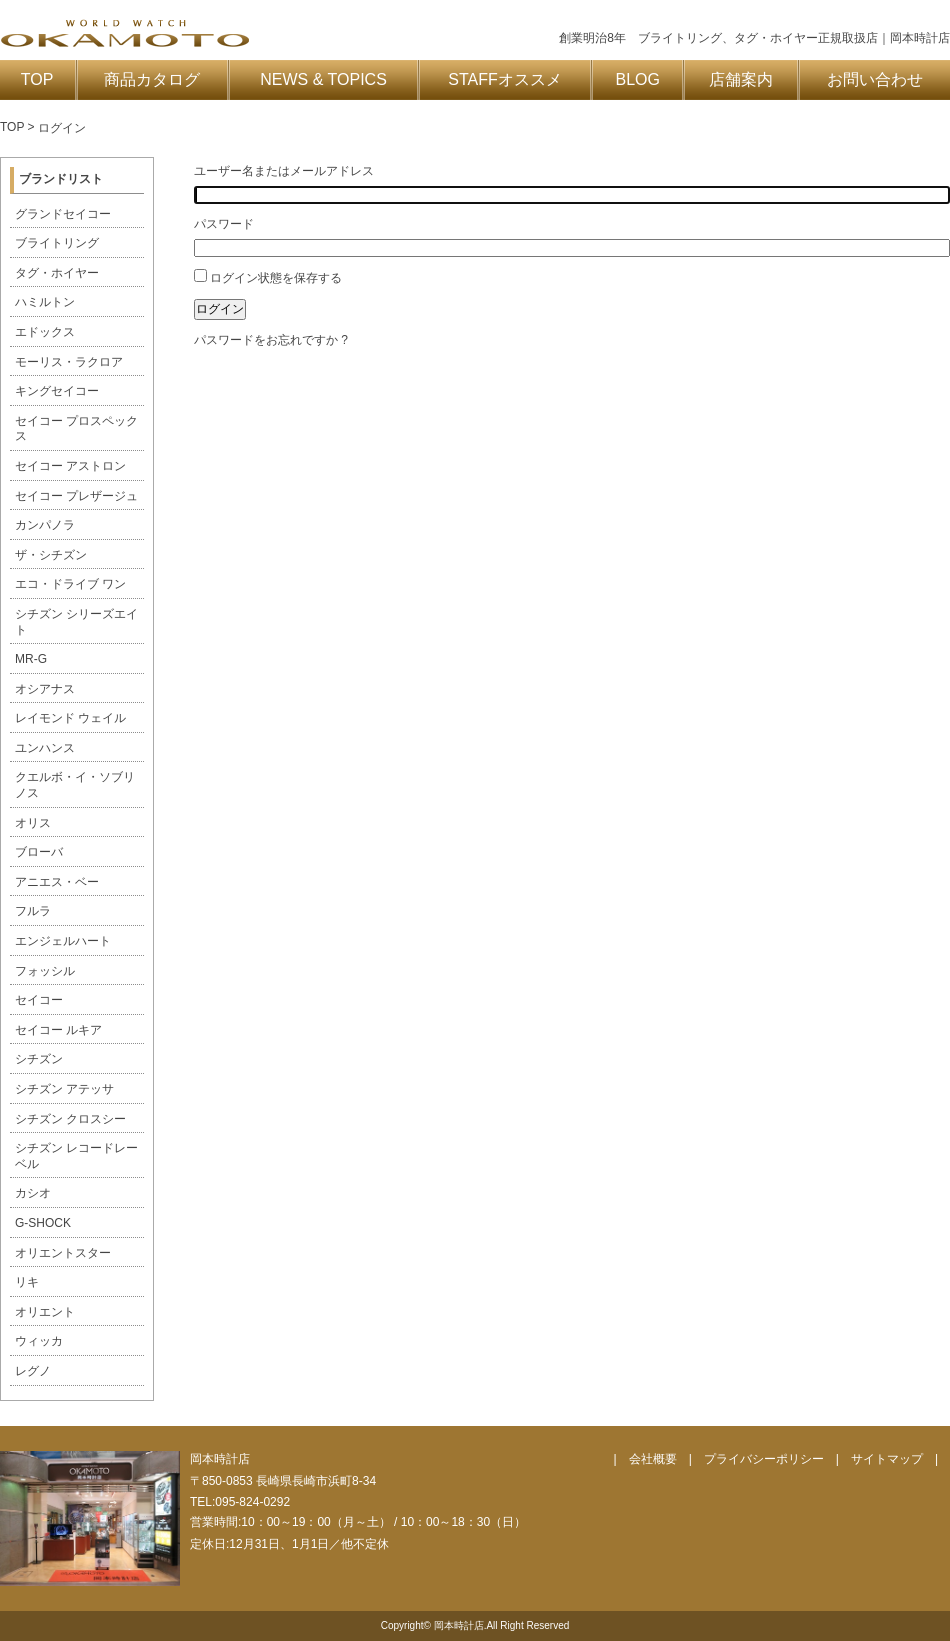 The image size is (950, 1641). What do you see at coordinates (284, 171) in the screenshot?
I see `ユーザー名またはメールアドレス` at bounding box center [284, 171].